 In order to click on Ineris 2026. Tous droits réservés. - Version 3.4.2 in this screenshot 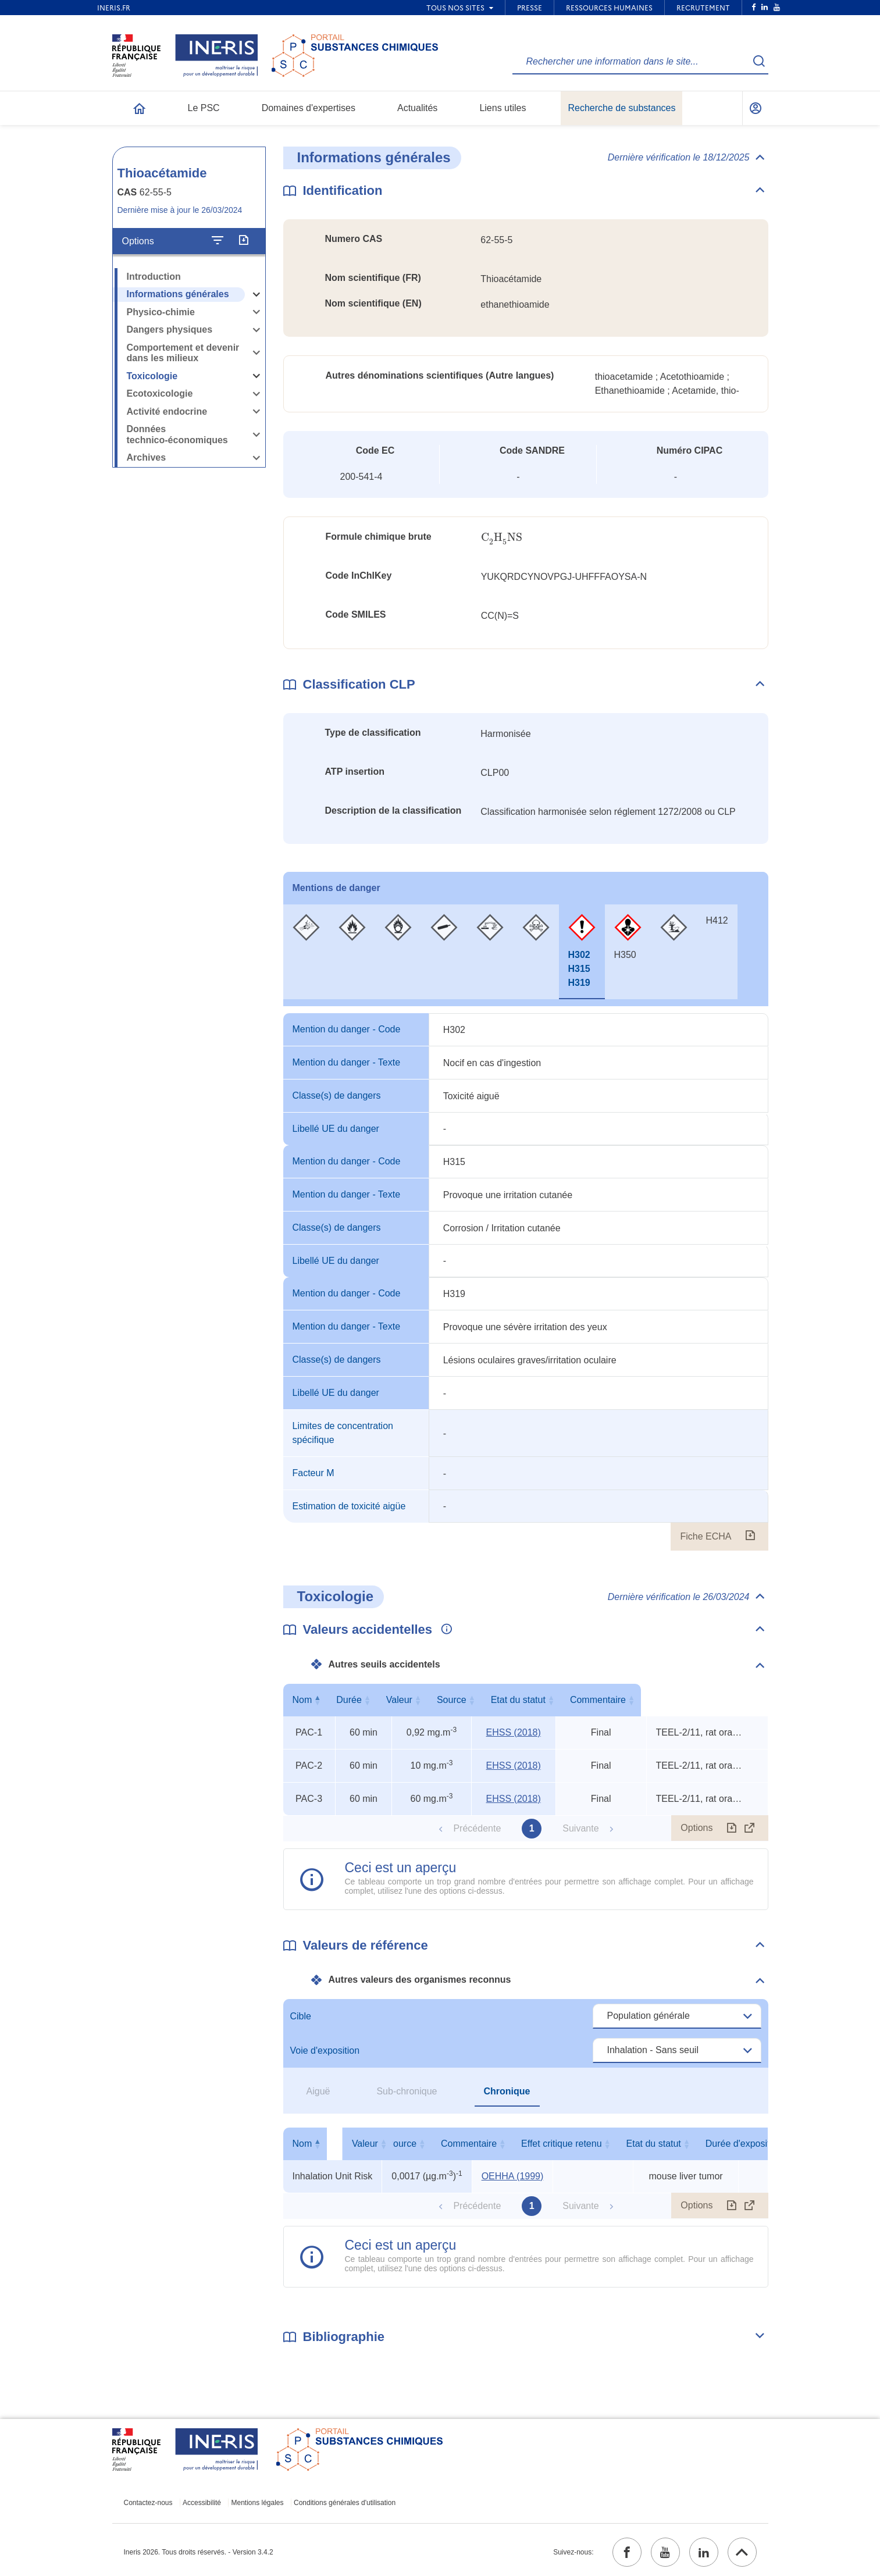, I will do `click(198, 2552)`.